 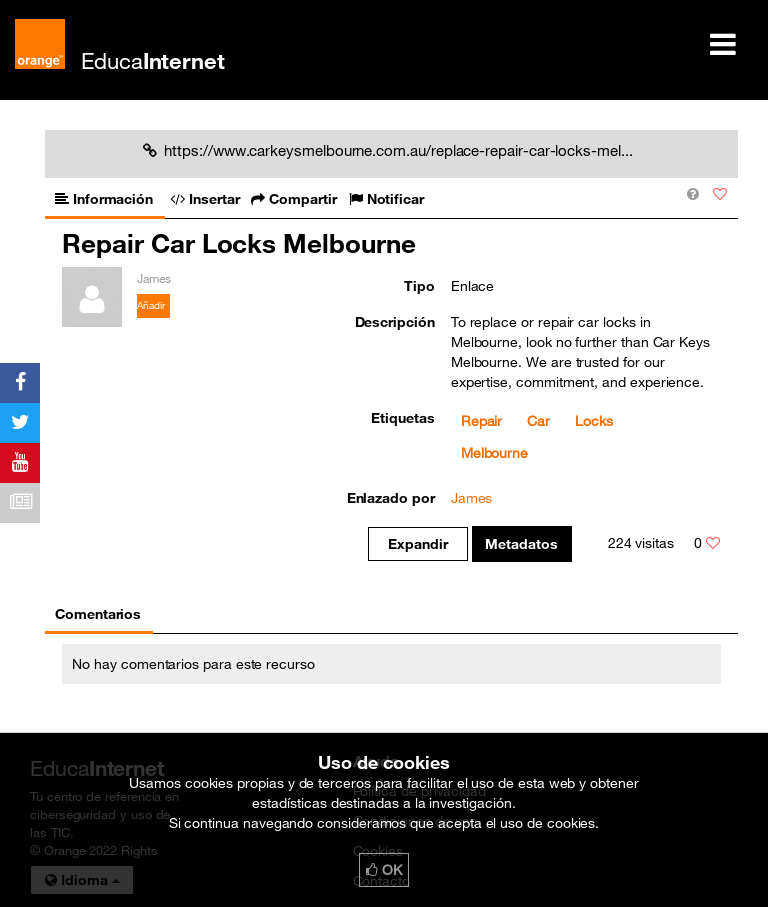 I want to click on Metadatos, so click(x=521, y=544).